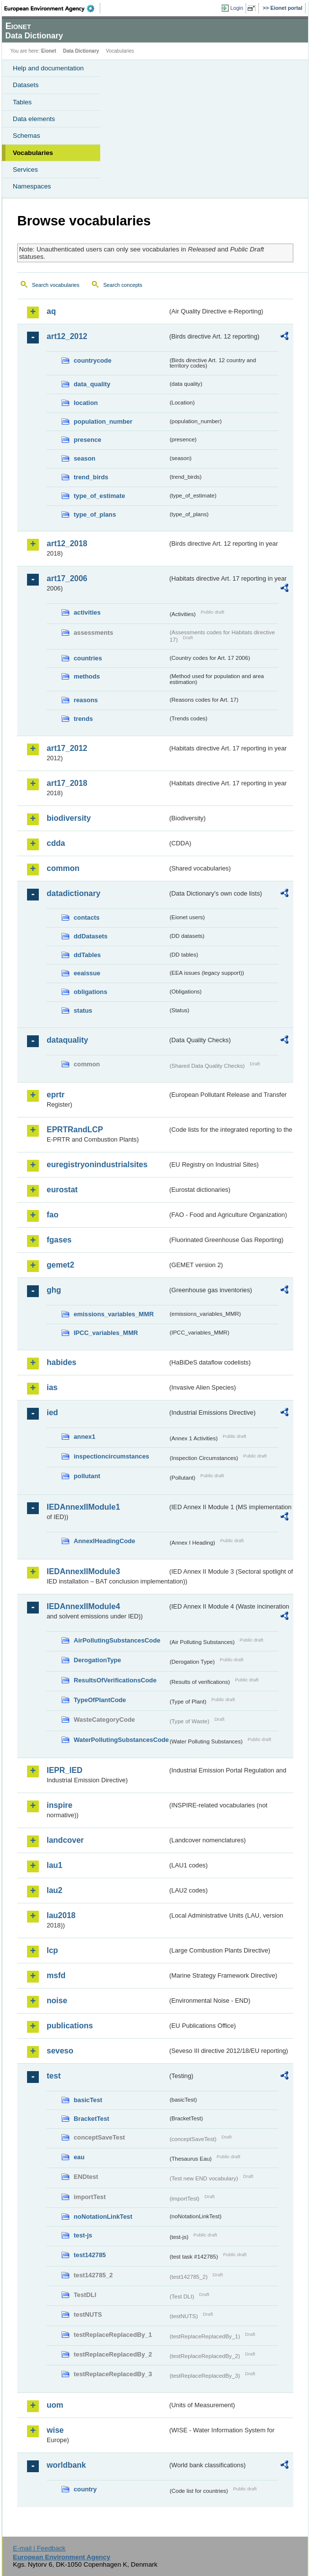 The image size is (310, 2576). What do you see at coordinates (84, 1436) in the screenshot?
I see `annex1` at bounding box center [84, 1436].